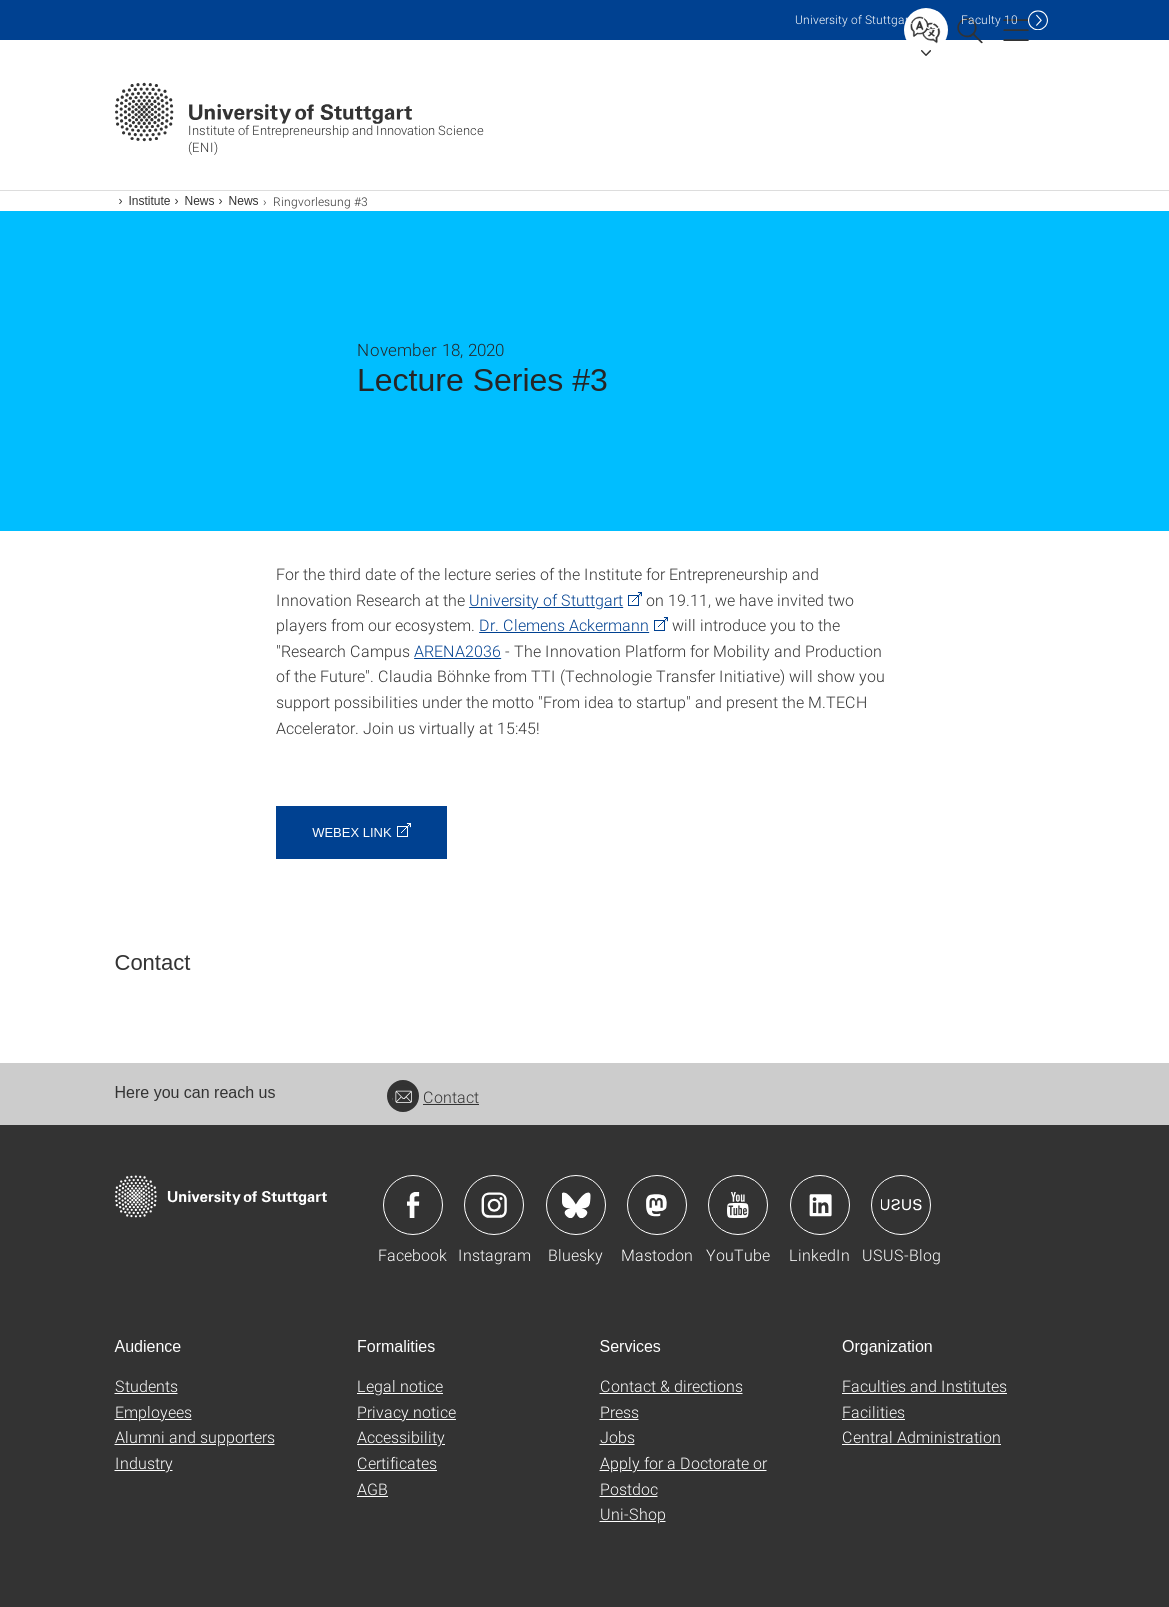  What do you see at coordinates (146, 1385) in the screenshot?
I see `Students` at bounding box center [146, 1385].